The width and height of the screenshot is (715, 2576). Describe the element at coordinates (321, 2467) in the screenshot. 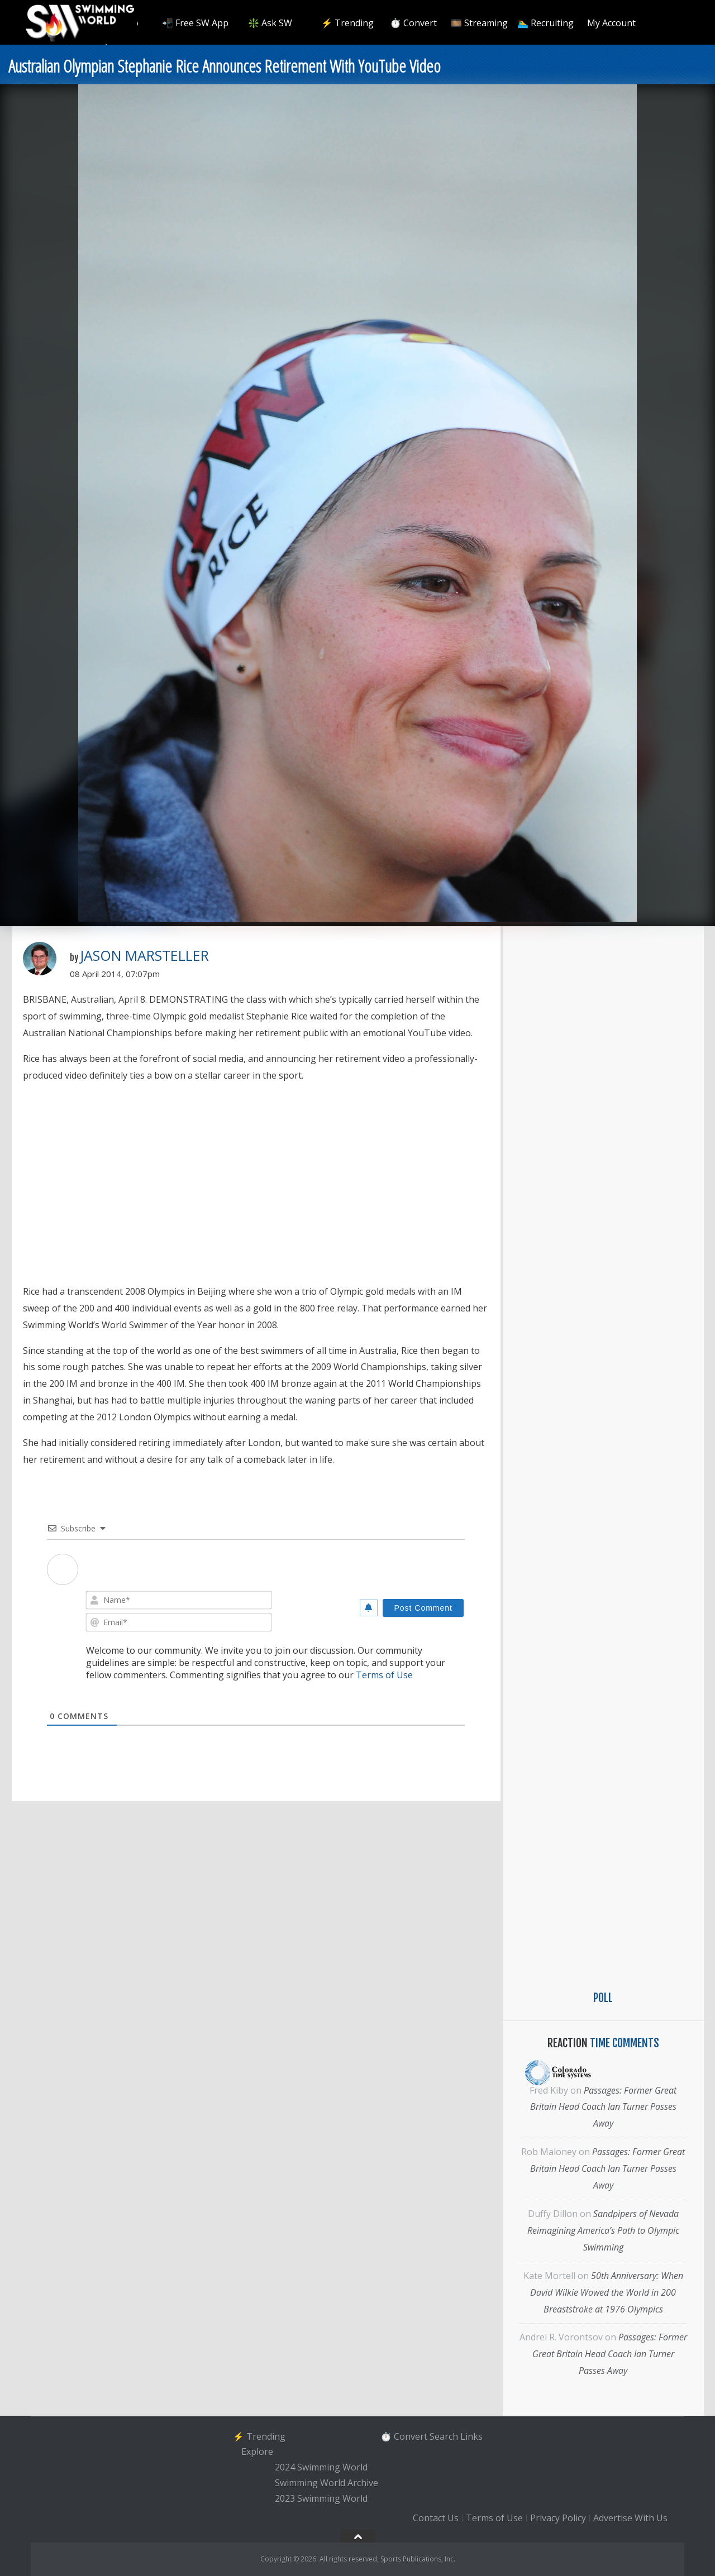

I see `2024 Swimming World` at that location.